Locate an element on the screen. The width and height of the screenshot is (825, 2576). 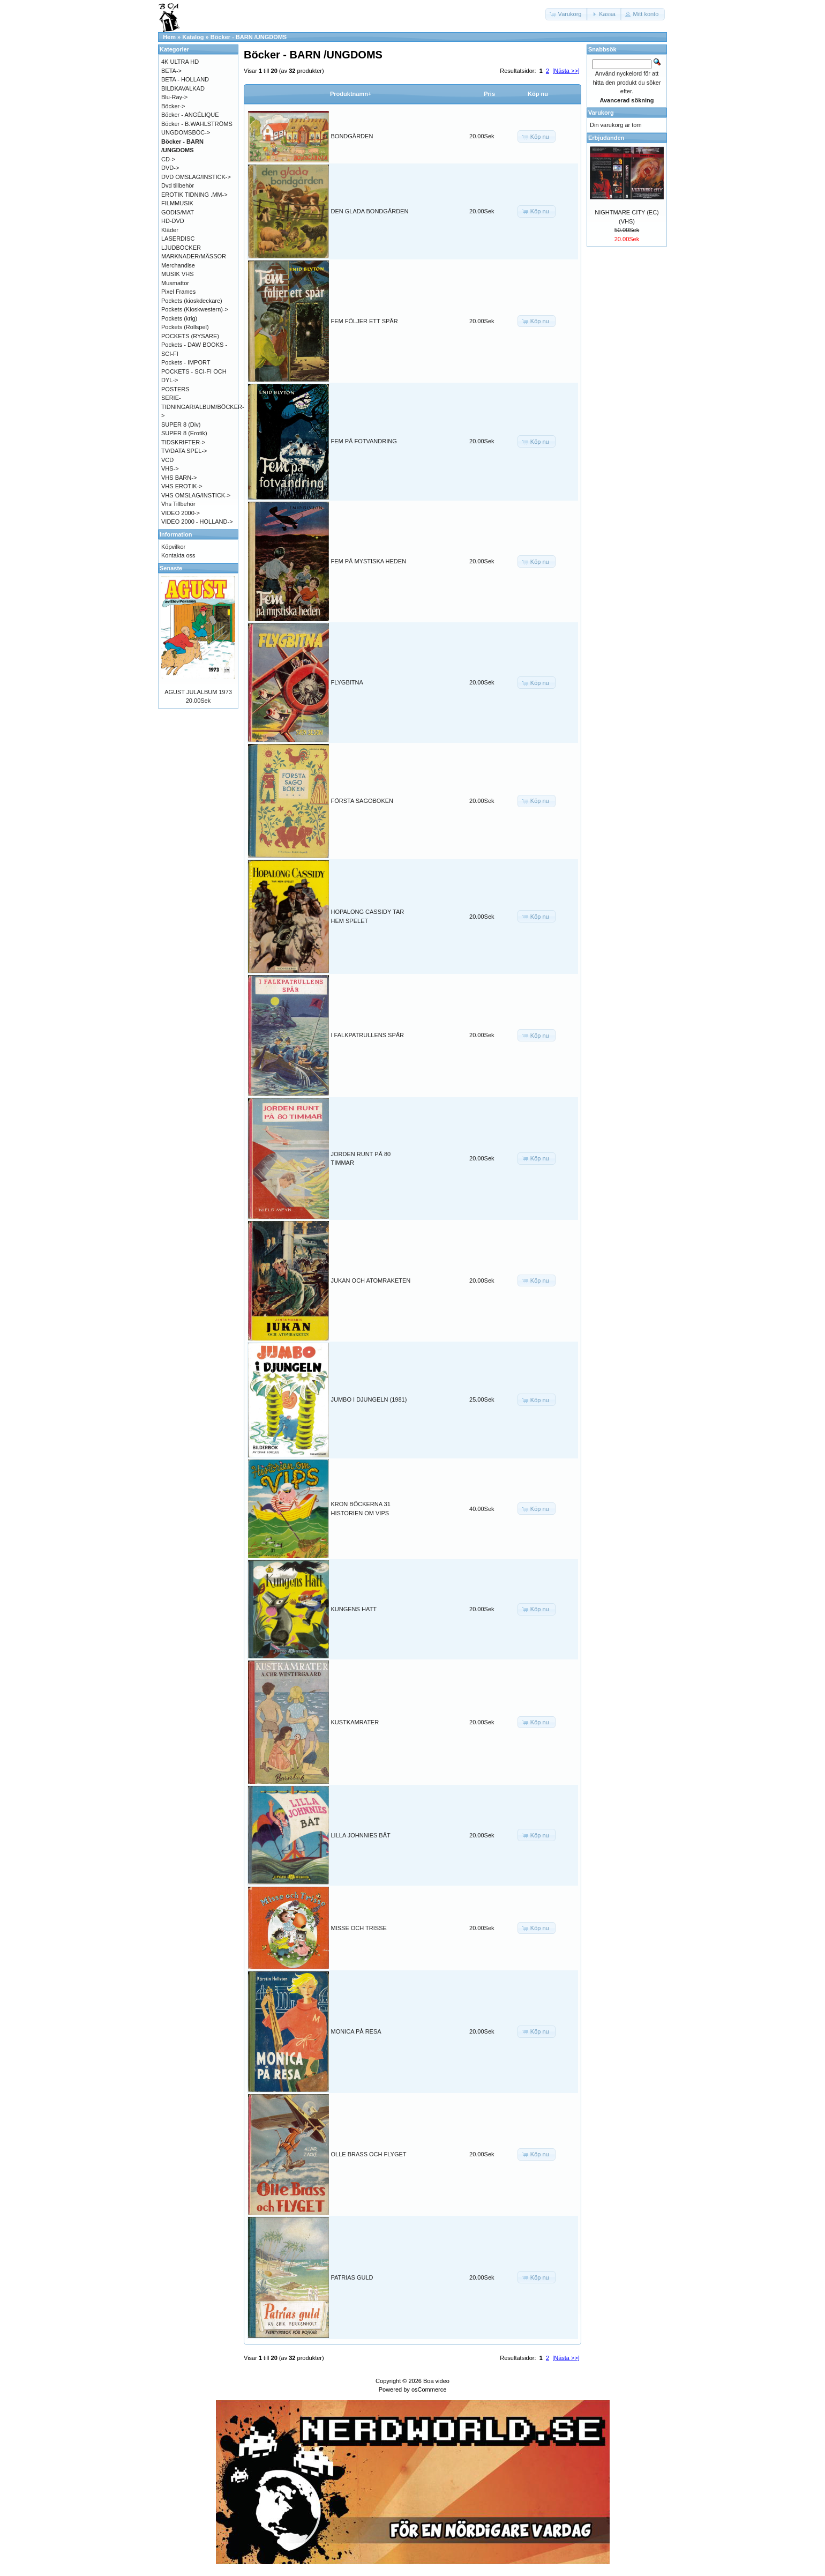
FLYGBITNA is located at coordinates (347, 682).